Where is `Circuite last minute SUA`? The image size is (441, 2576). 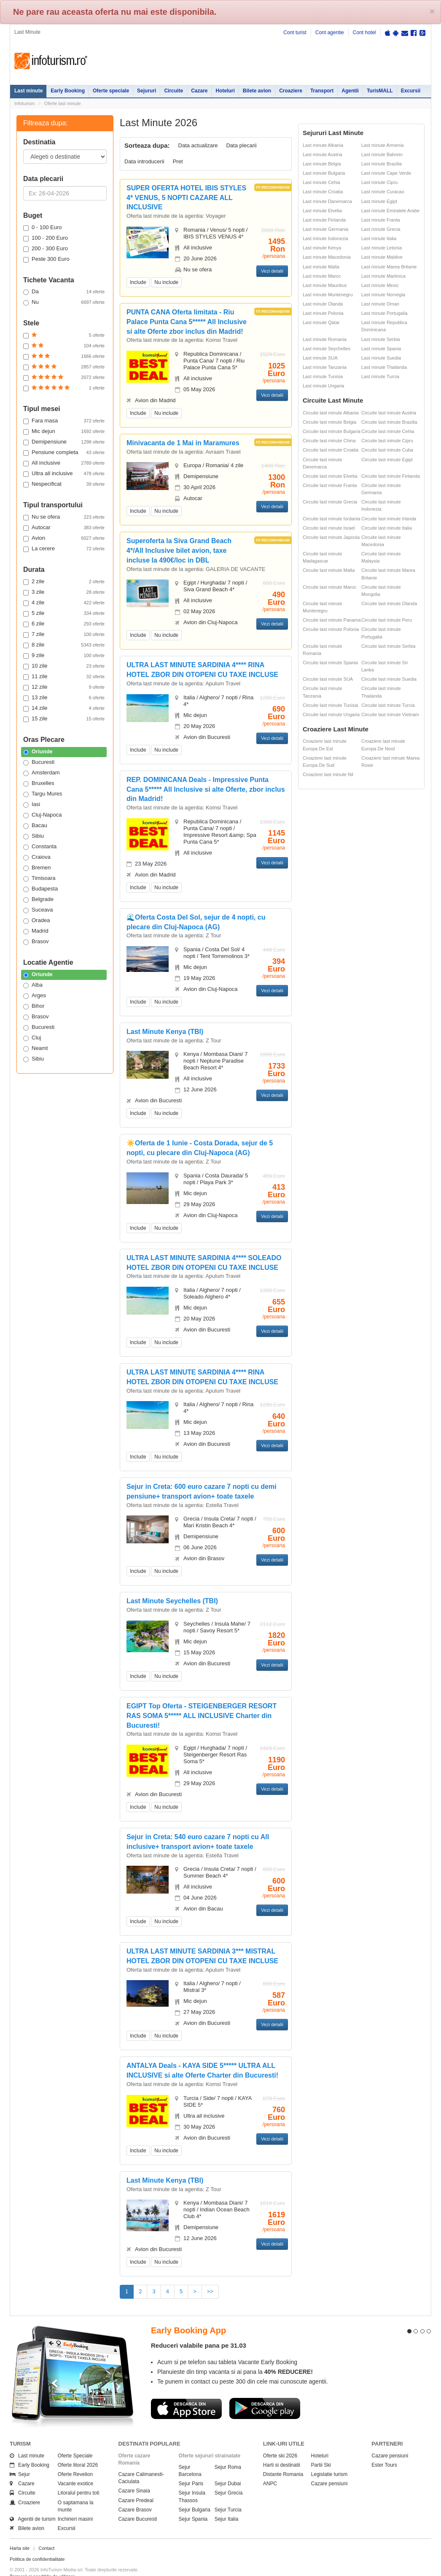
Circuite last minute SUA is located at coordinates (328, 679).